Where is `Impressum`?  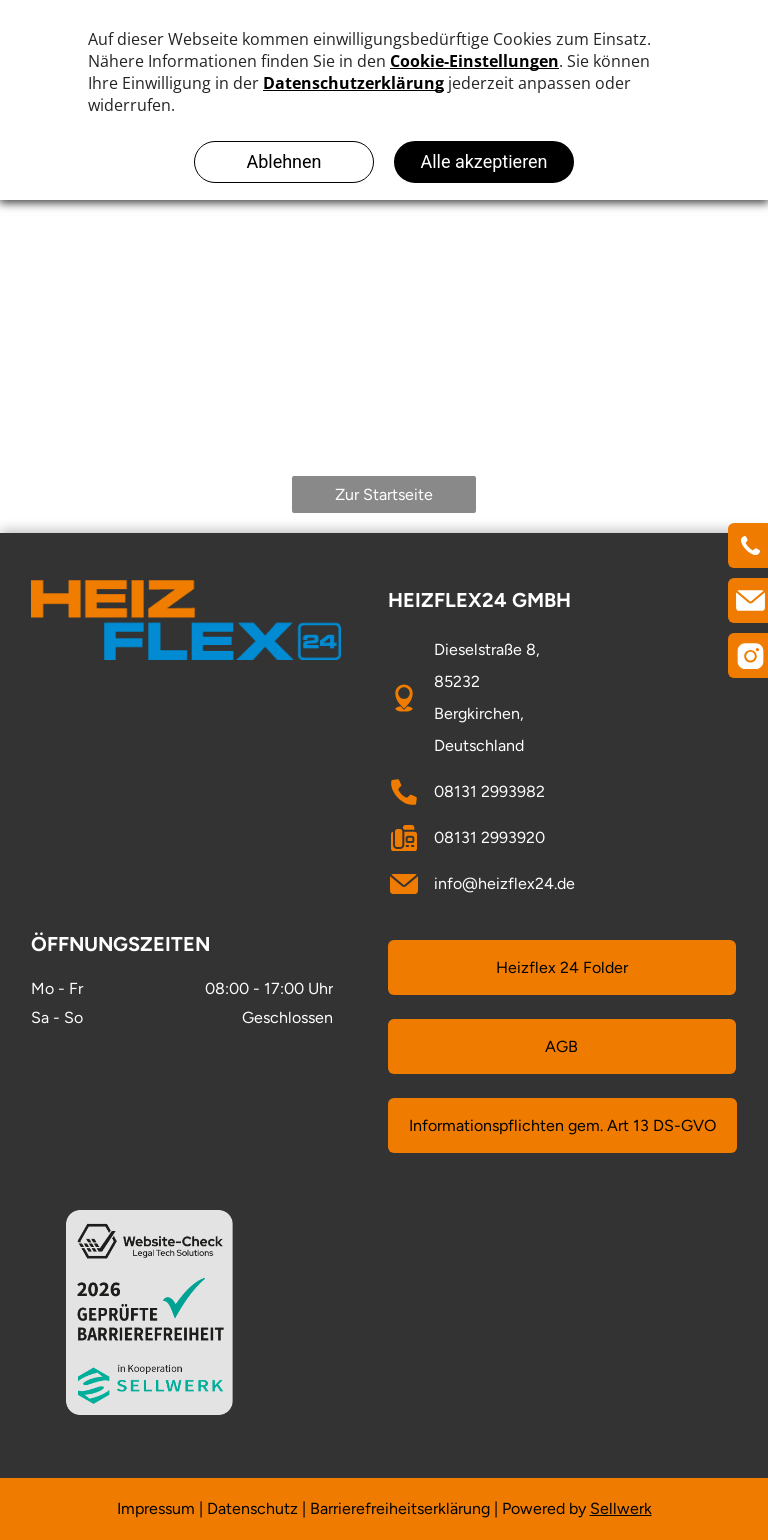 Impressum is located at coordinates (156, 1508).